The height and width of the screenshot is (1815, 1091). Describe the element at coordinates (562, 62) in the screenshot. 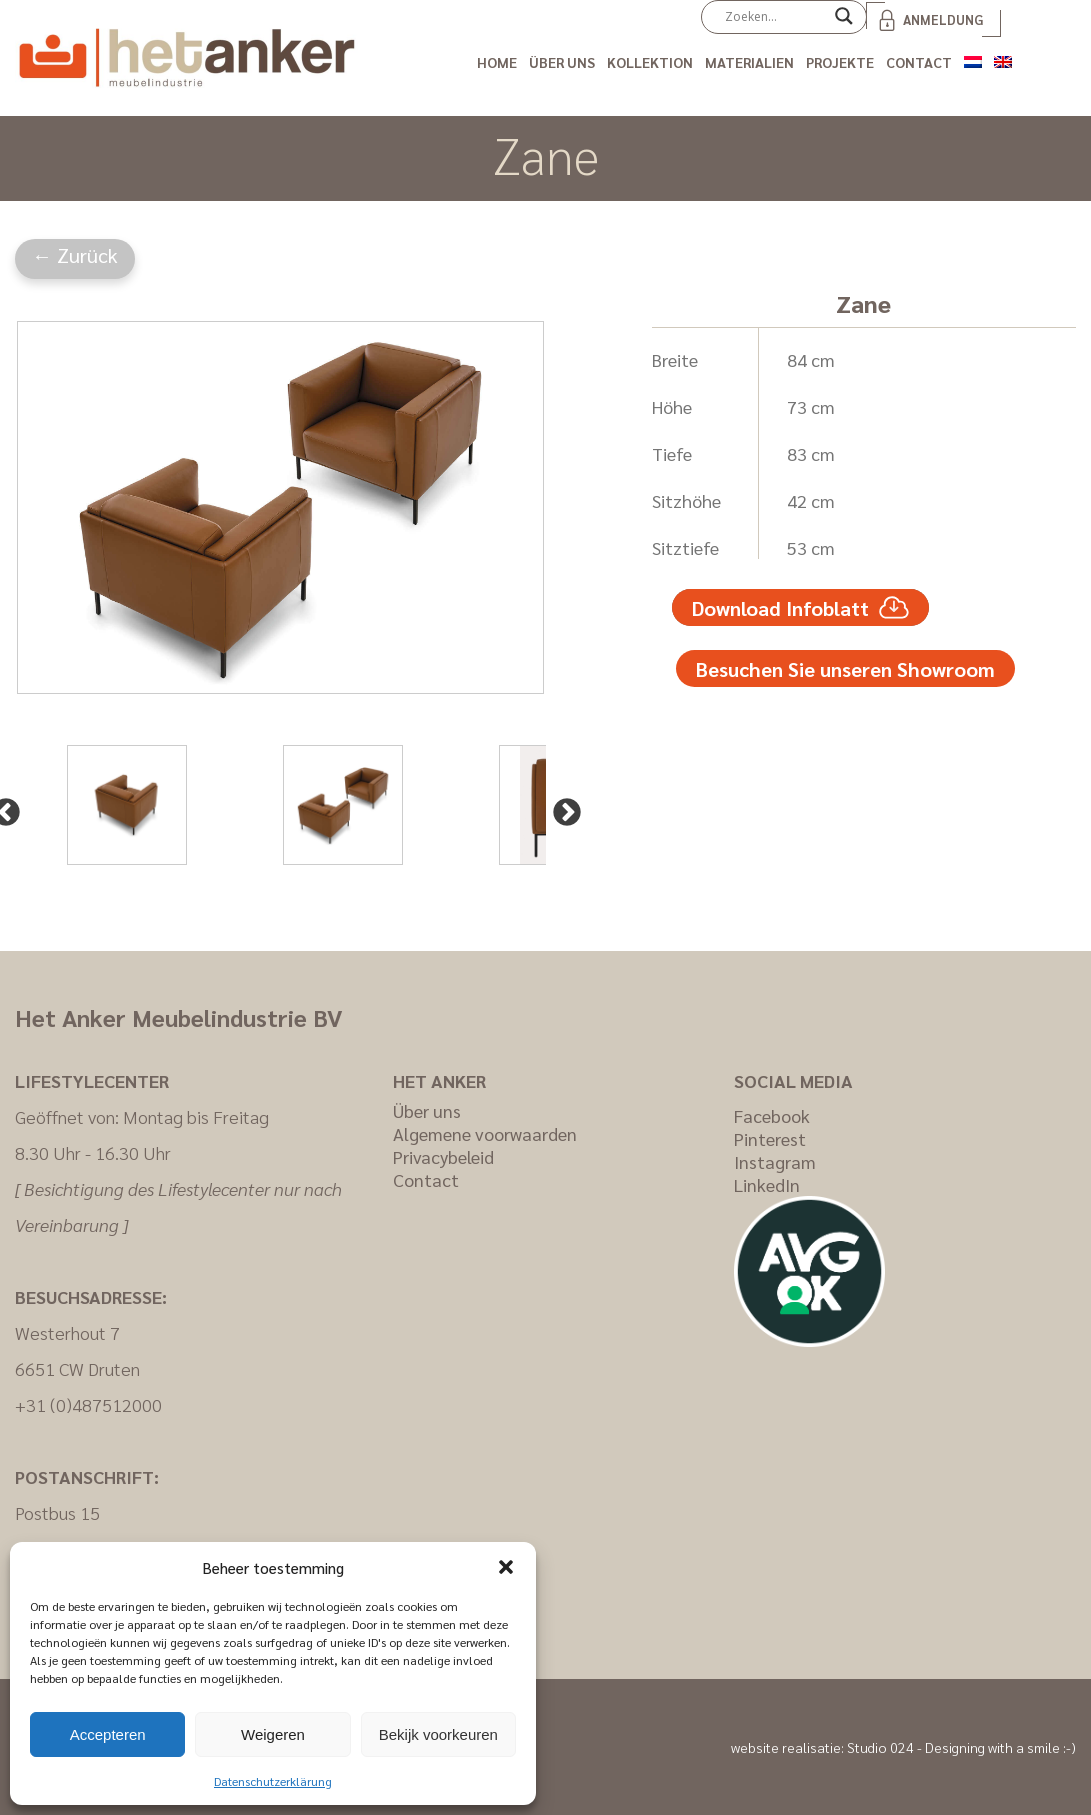

I see `Über uns` at that location.